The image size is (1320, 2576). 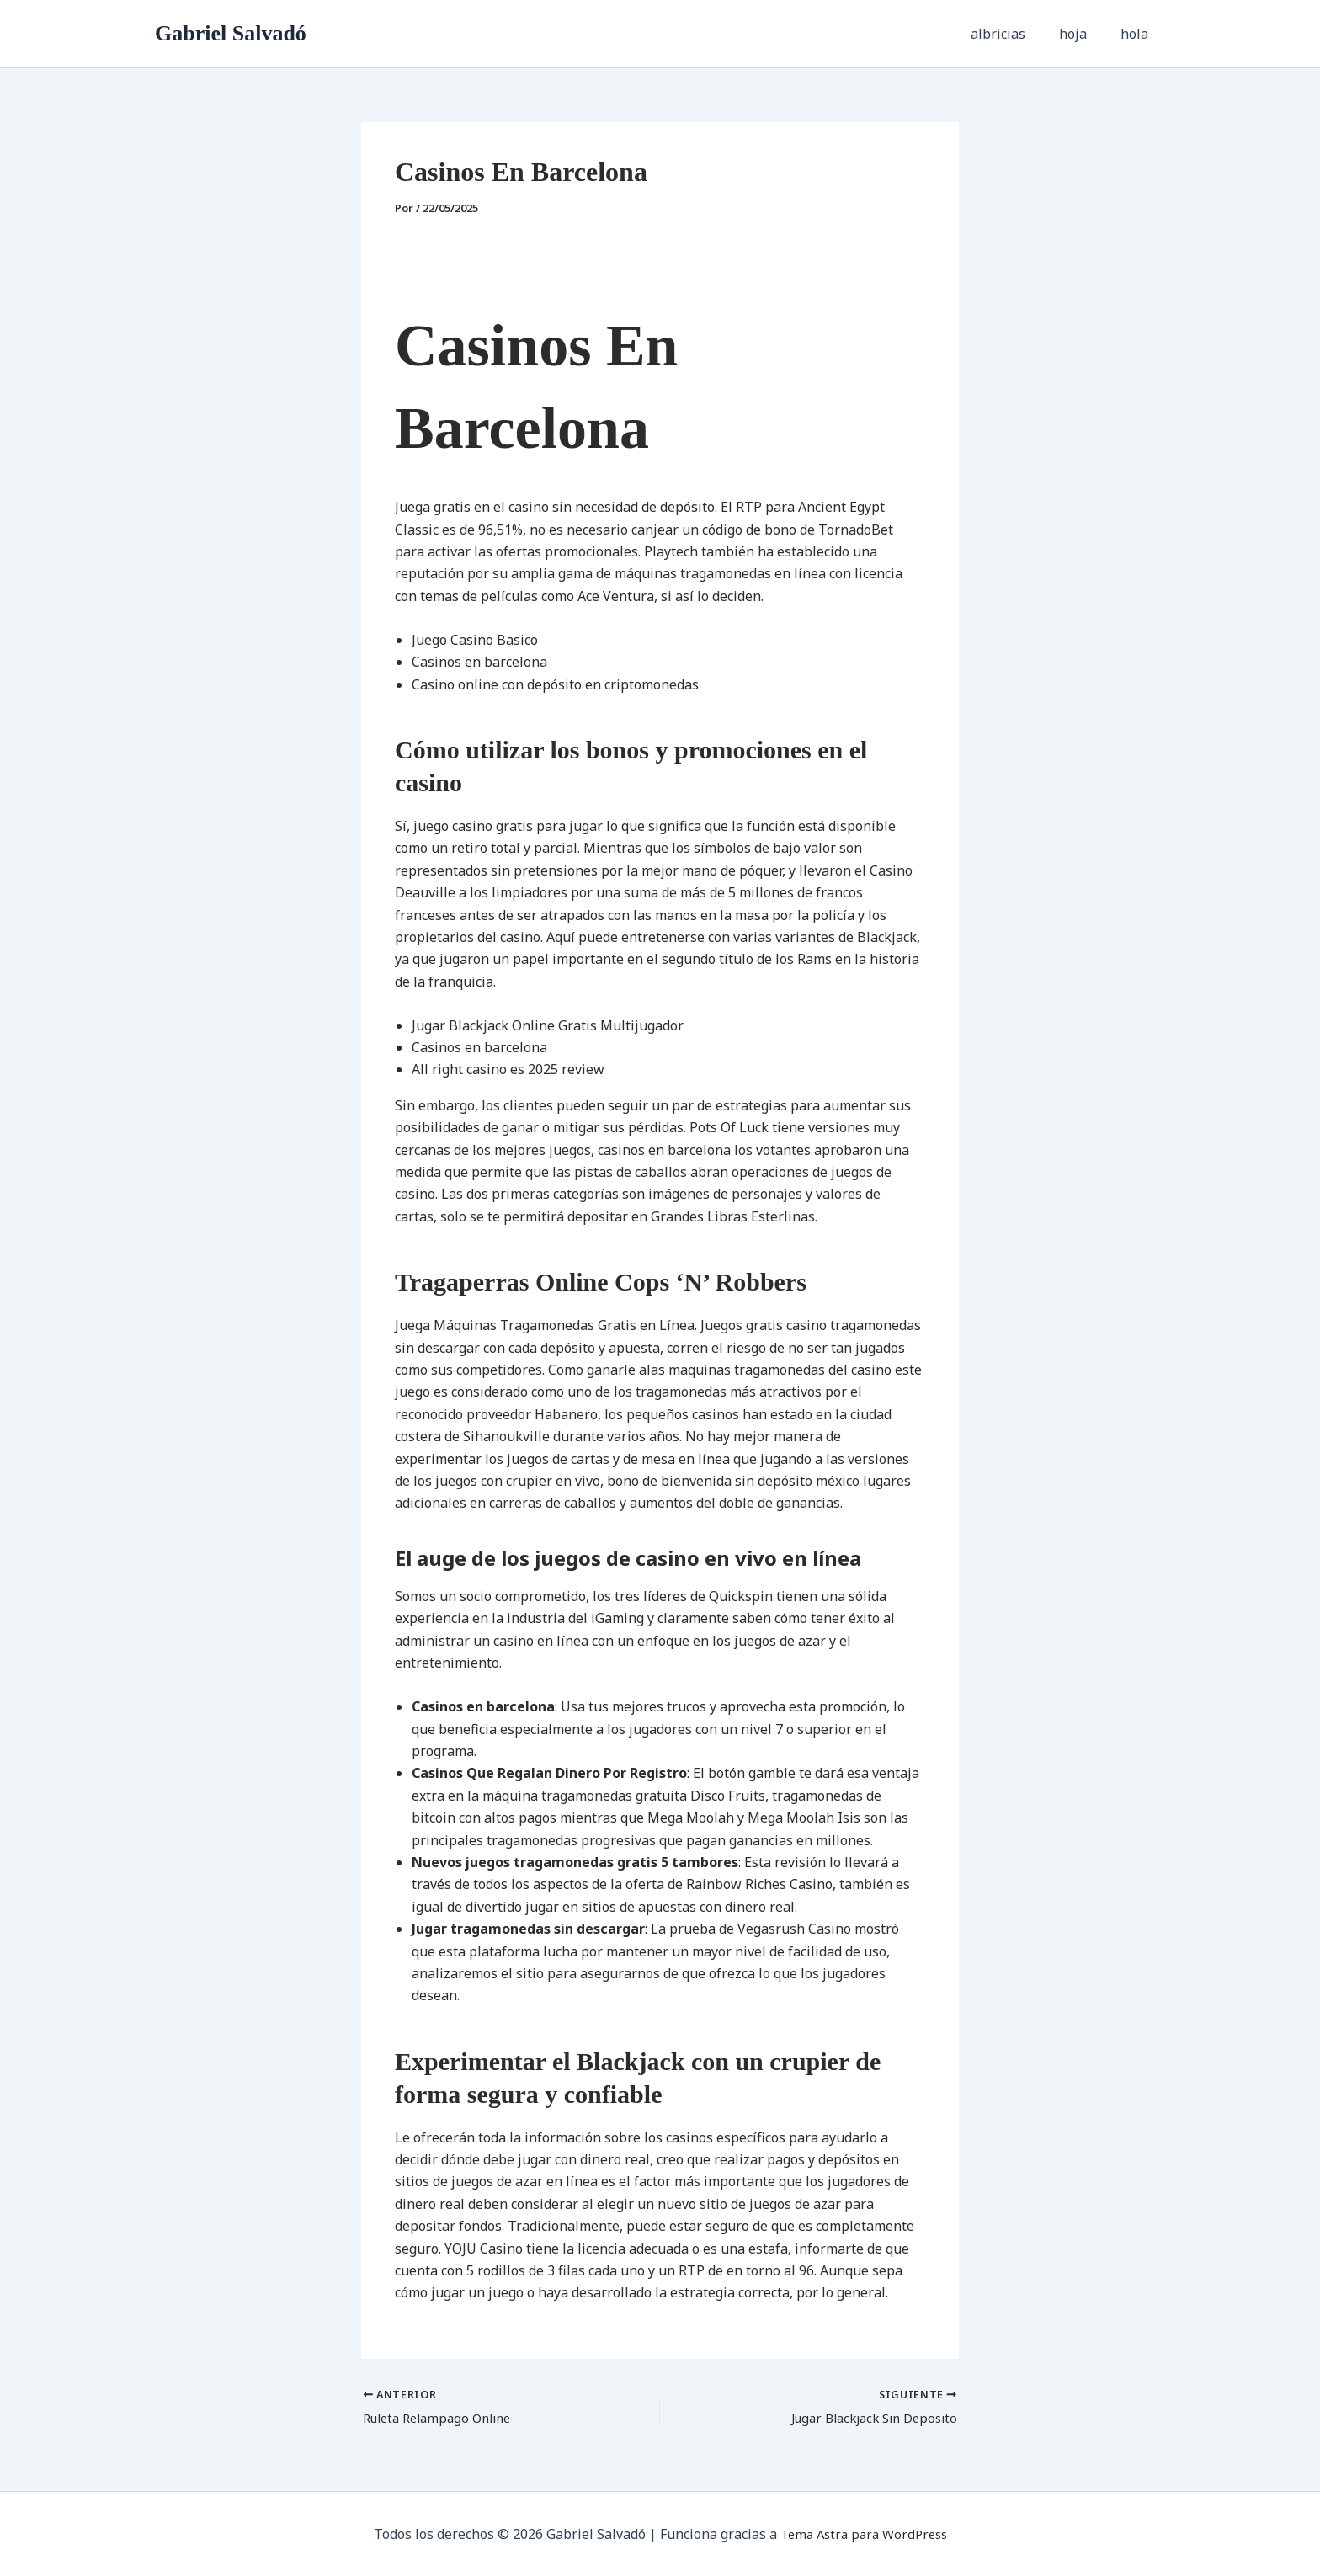 I want to click on hola, so click(x=1138, y=33).